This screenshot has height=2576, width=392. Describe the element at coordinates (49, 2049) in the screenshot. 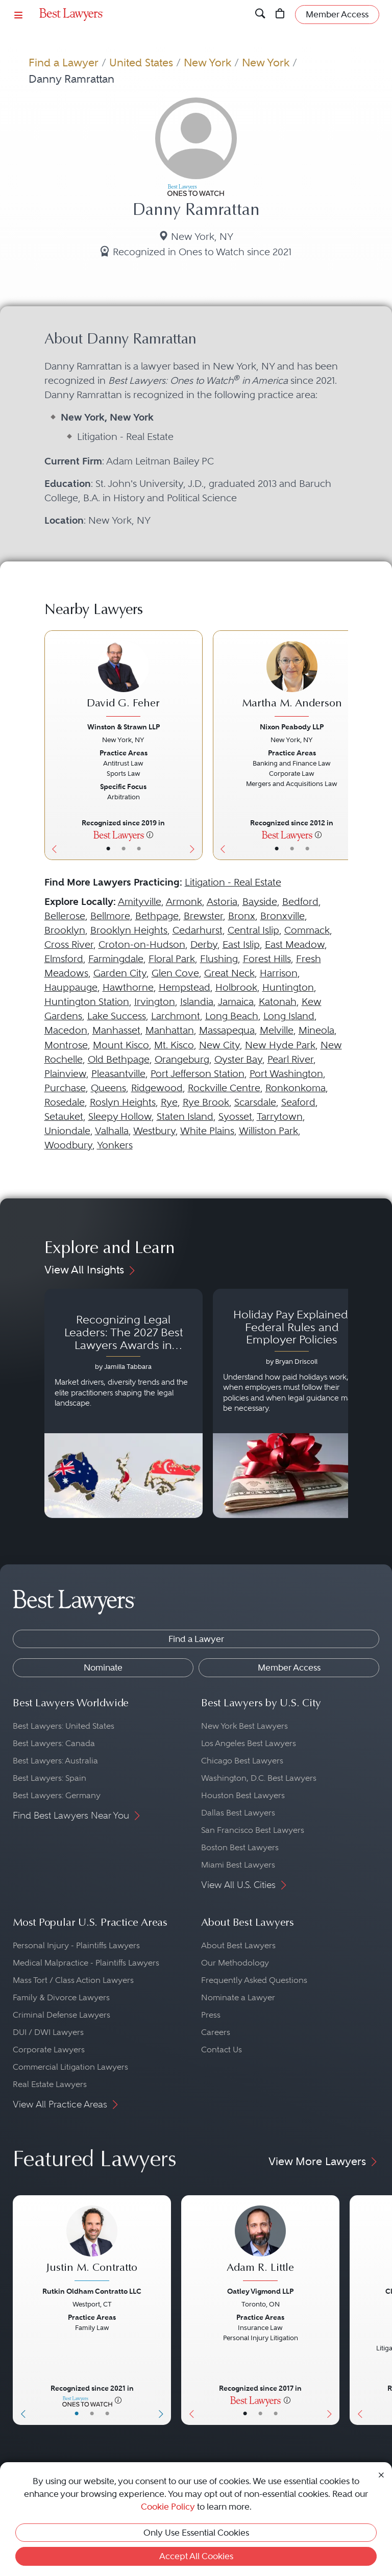

I see `Corporate Lawyers` at that location.